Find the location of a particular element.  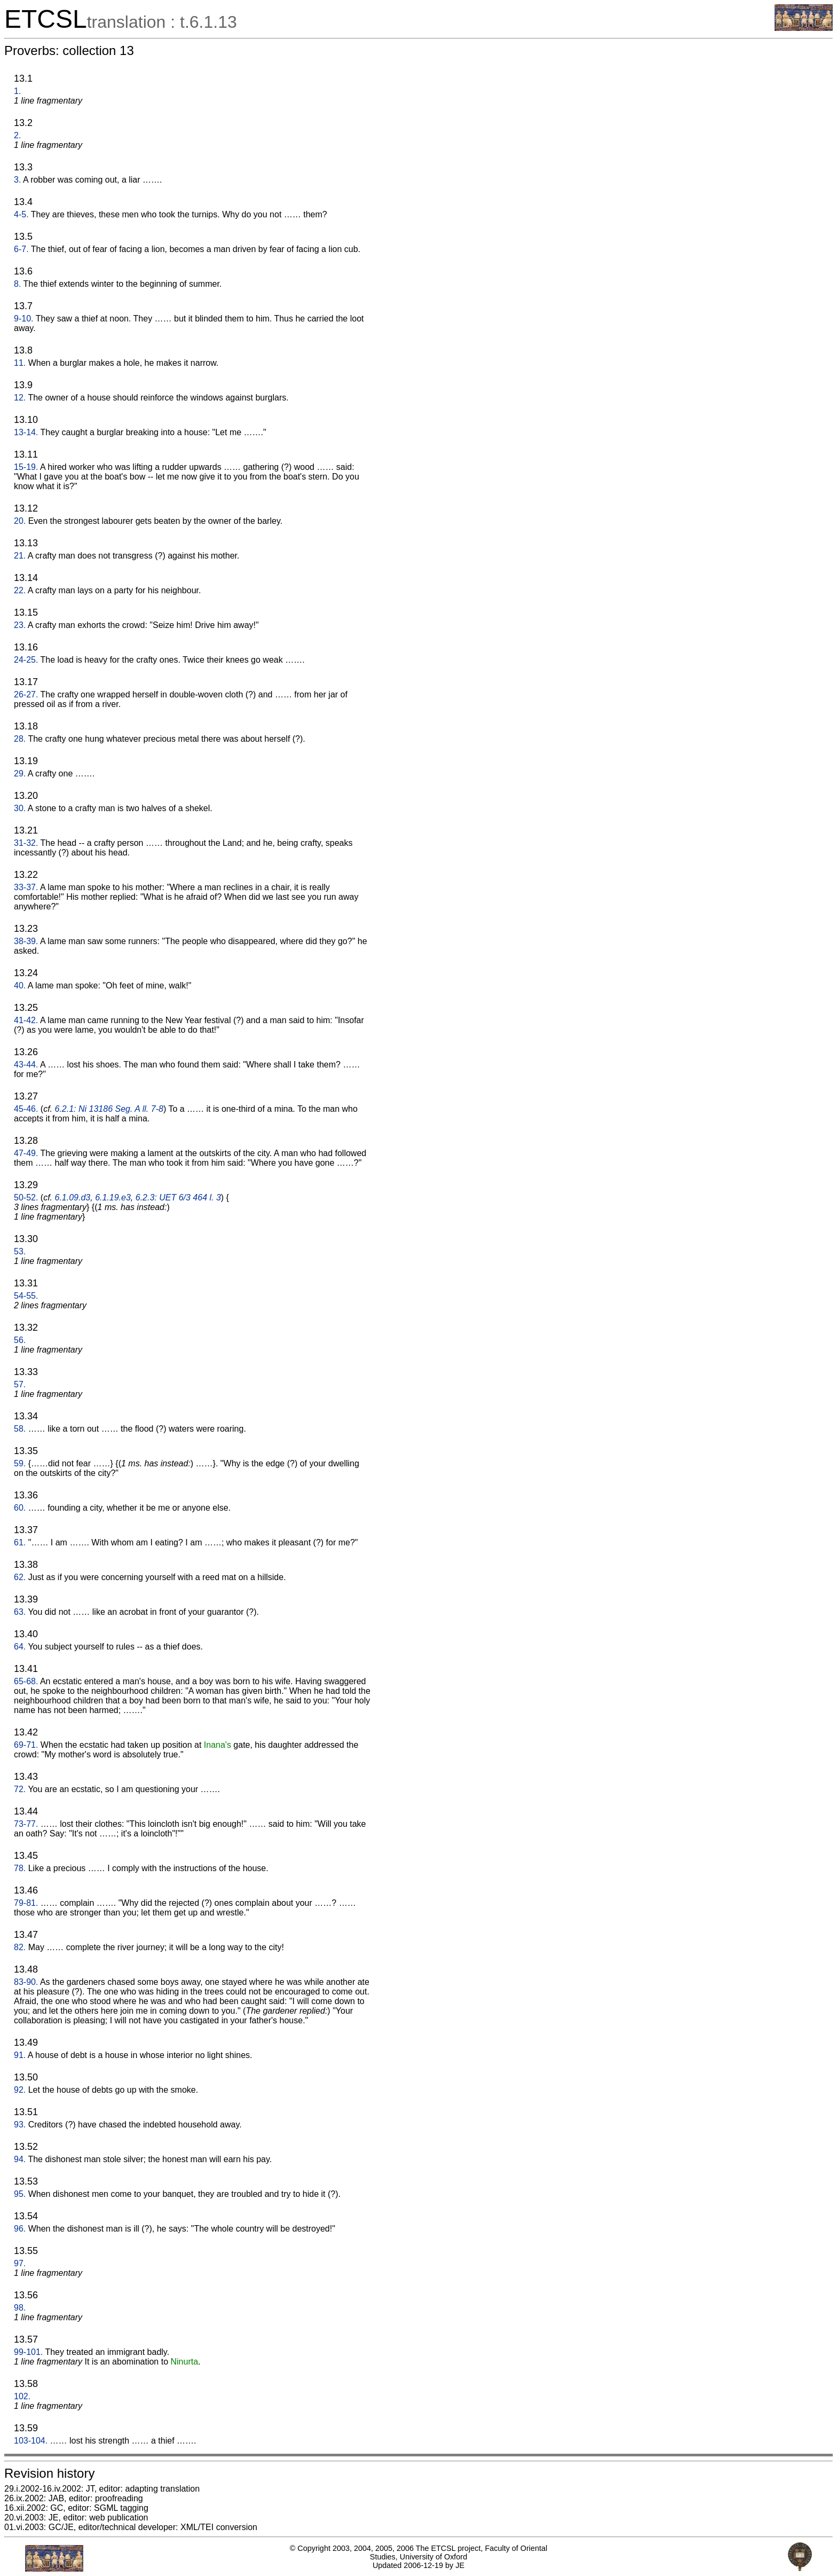

97. is located at coordinates (20, 2263).